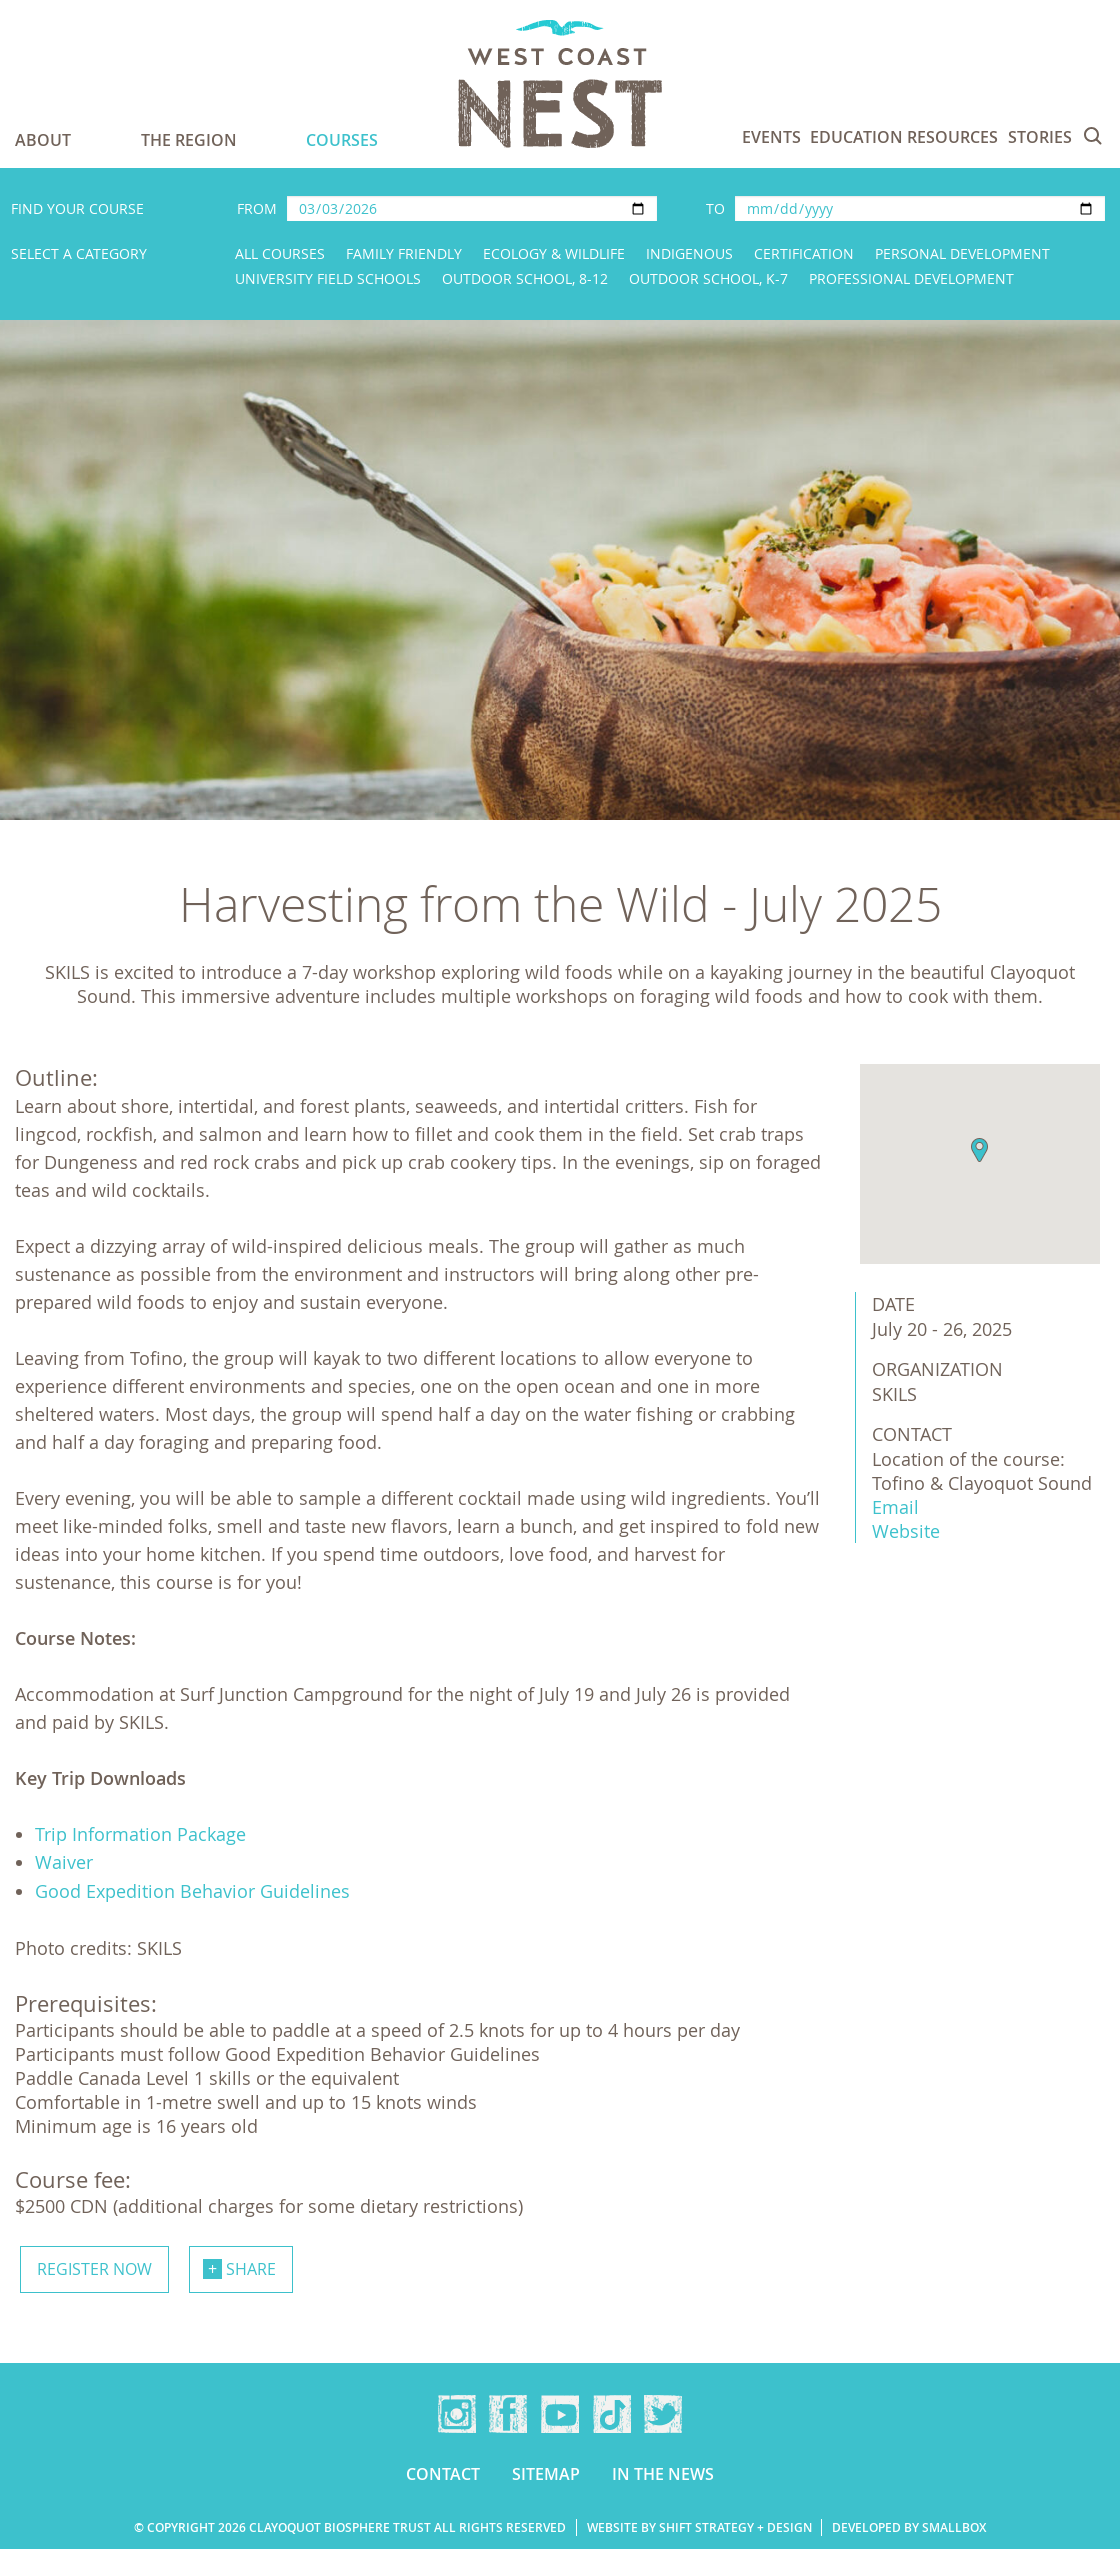 This screenshot has width=1120, height=2549. I want to click on Professional Development, so click(911, 278).